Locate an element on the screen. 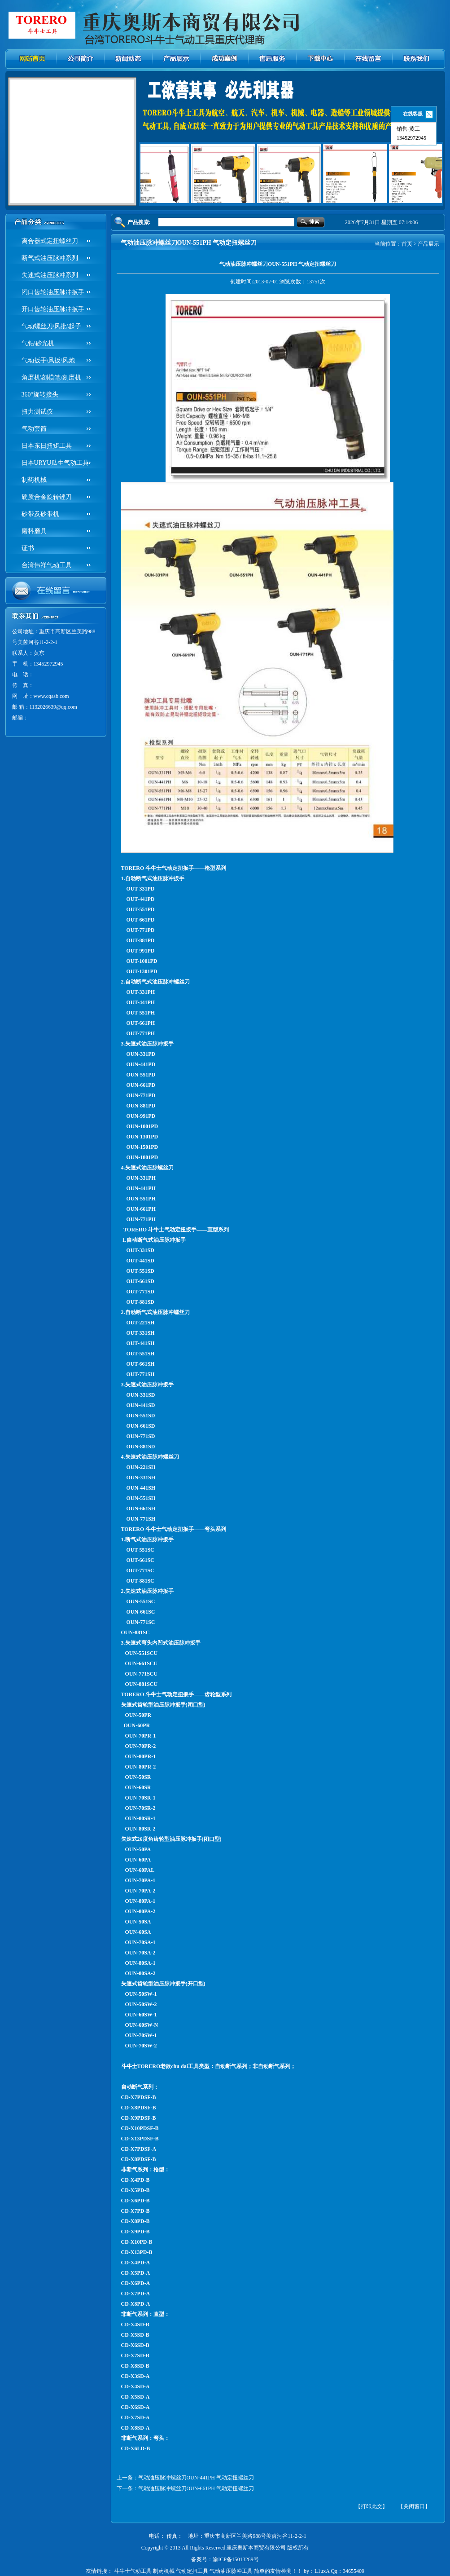 This screenshot has height=2576, width=450. 【关闭窗口】 is located at coordinates (414, 2506).